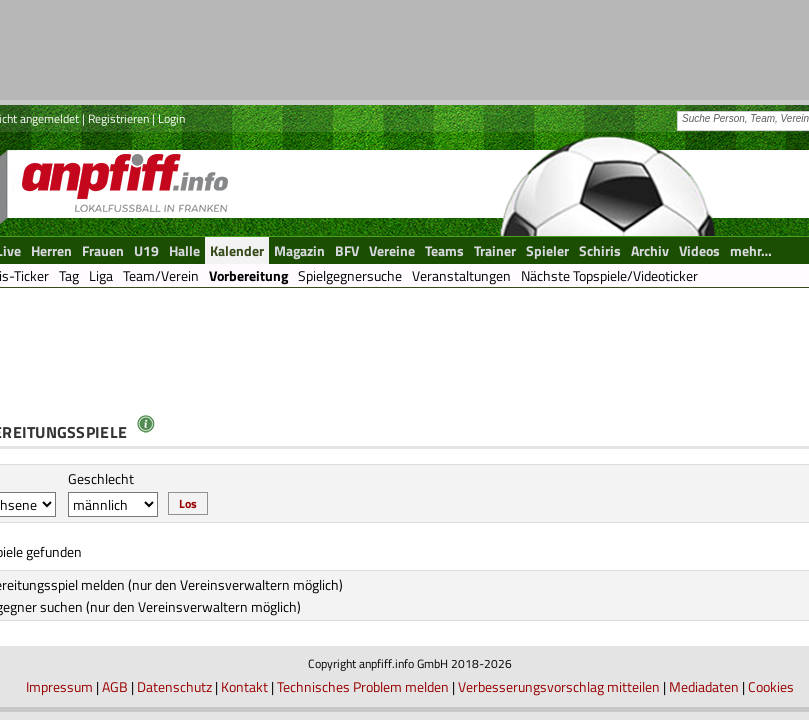  What do you see at coordinates (59, 686) in the screenshot?
I see `Impressum` at bounding box center [59, 686].